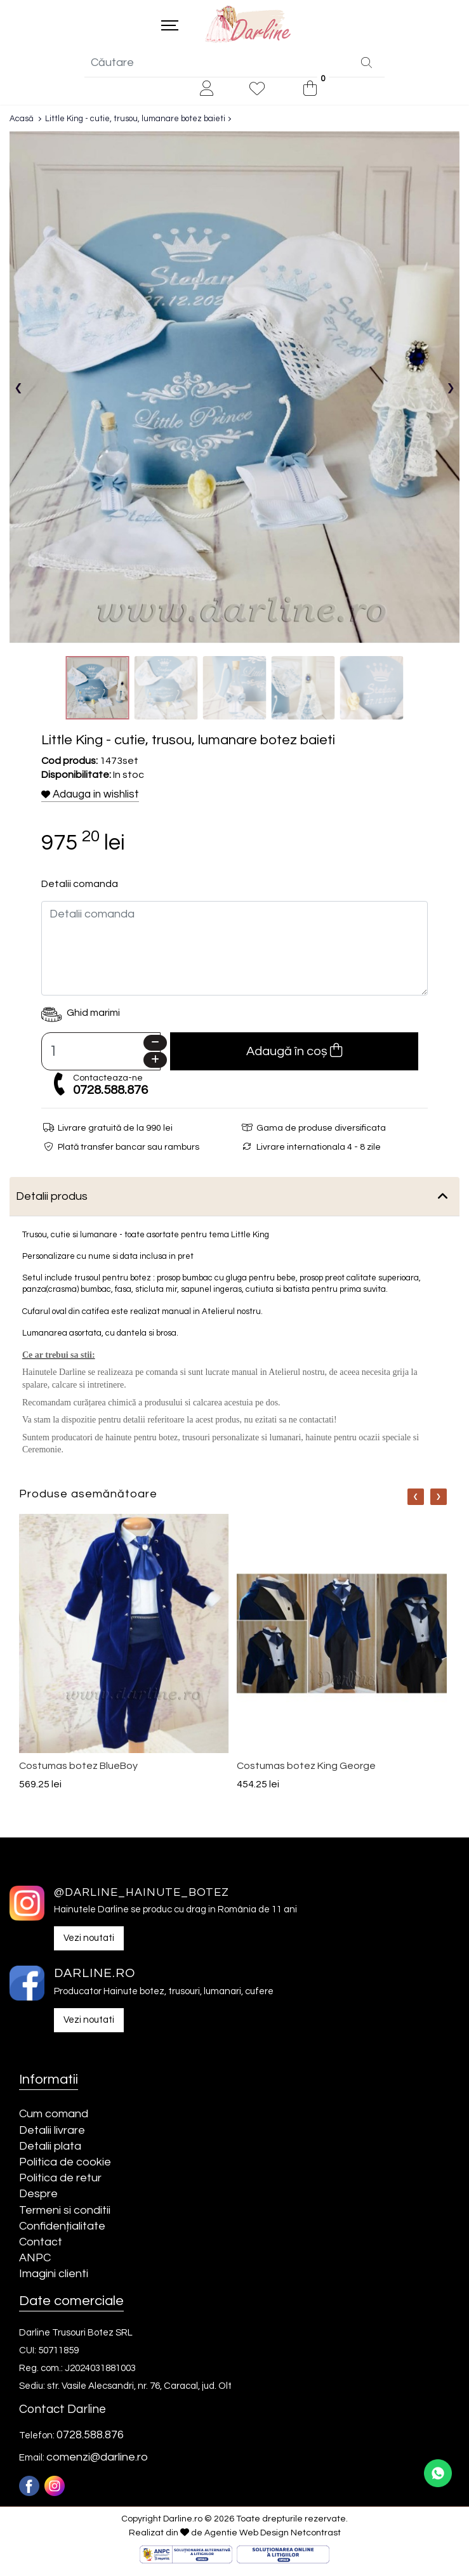 The height and width of the screenshot is (2576, 469). What do you see at coordinates (62, 2232) in the screenshot?
I see `Confidențialitate` at bounding box center [62, 2232].